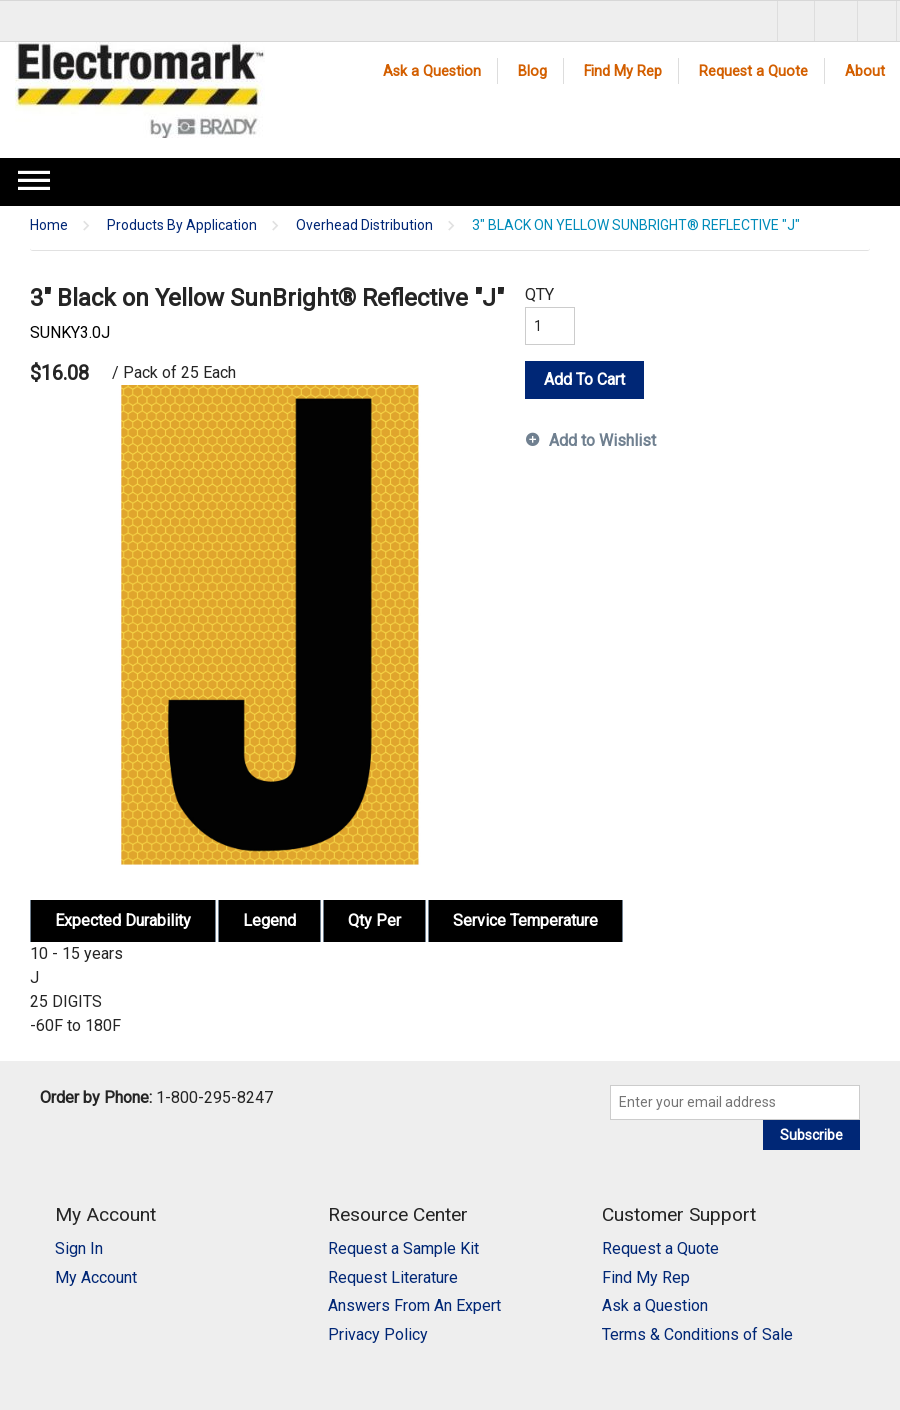 This screenshot has height=1410, width=900. What do you see at coordinates (584, 379) in the screenshot?
I see `Add To Cart [button]` at bounding box center [584, 379].